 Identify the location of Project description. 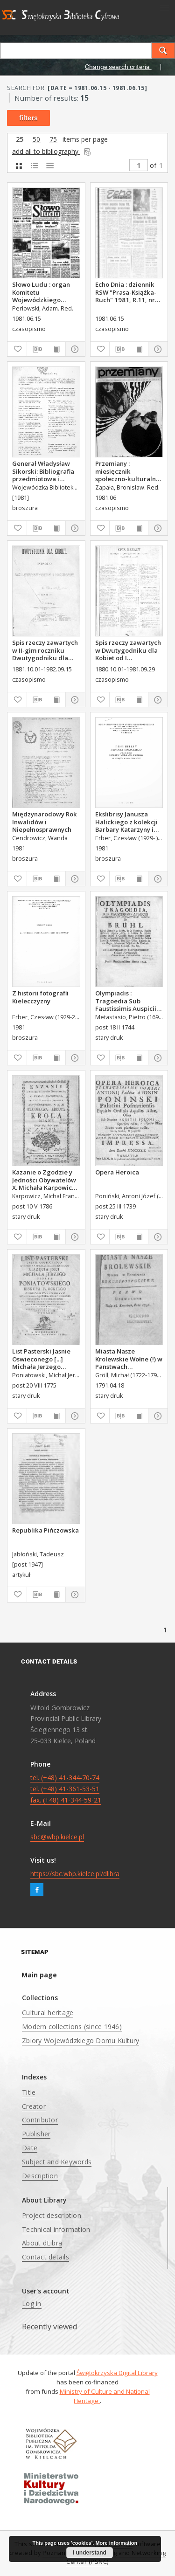
(51, 2215).